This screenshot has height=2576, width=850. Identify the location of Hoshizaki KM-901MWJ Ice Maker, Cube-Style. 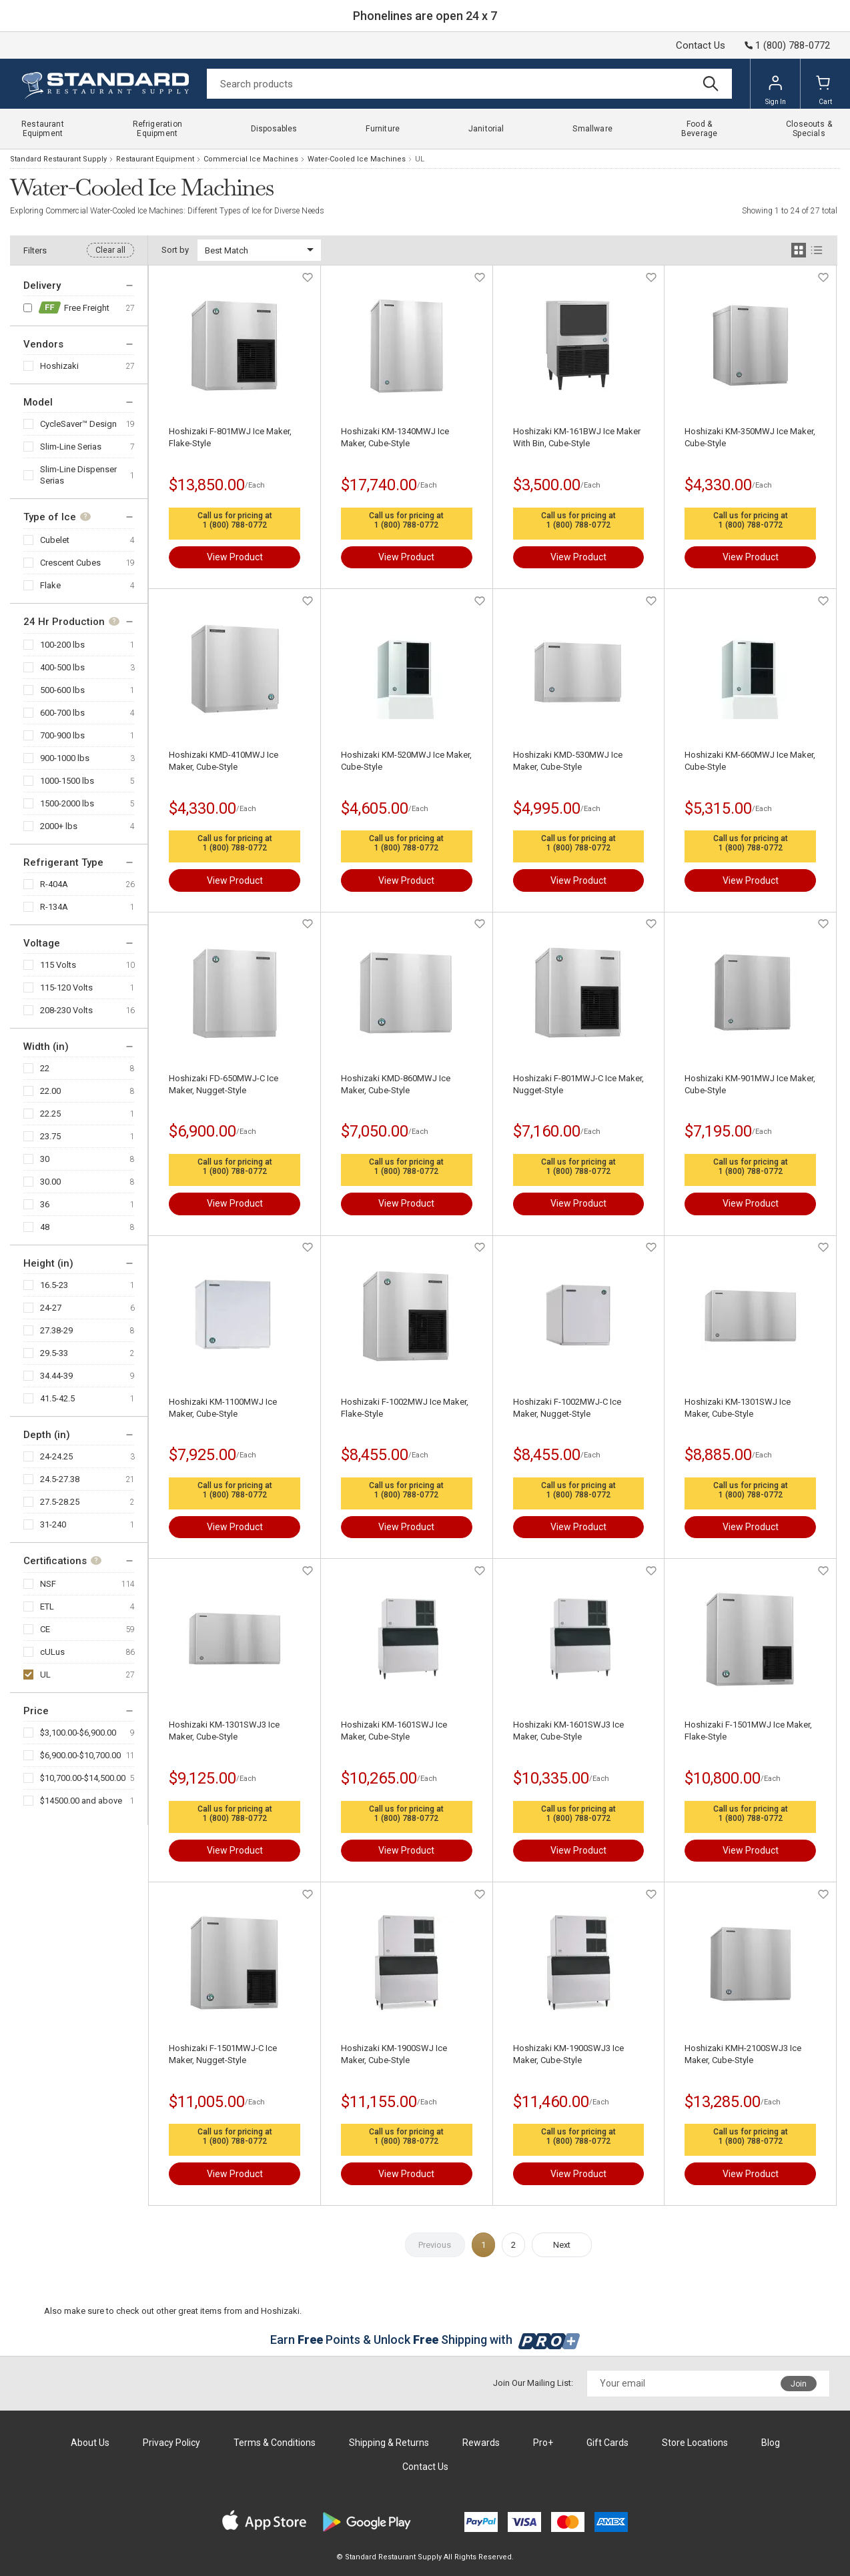
(750, 1084).